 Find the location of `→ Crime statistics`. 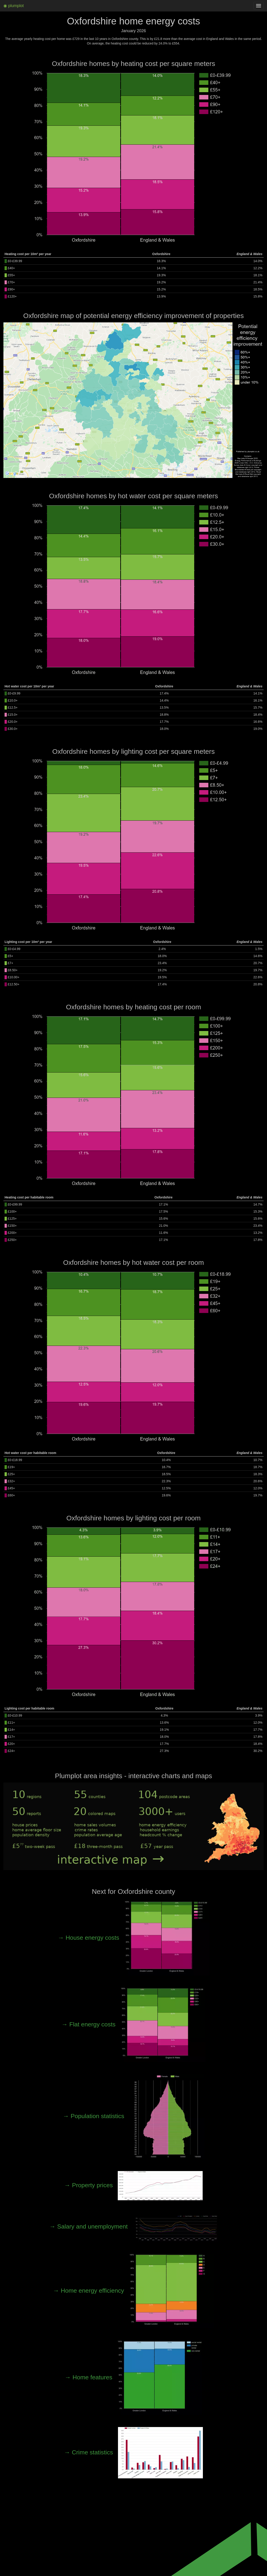

→ Crime statistics is located at coordinates (133, 2452).